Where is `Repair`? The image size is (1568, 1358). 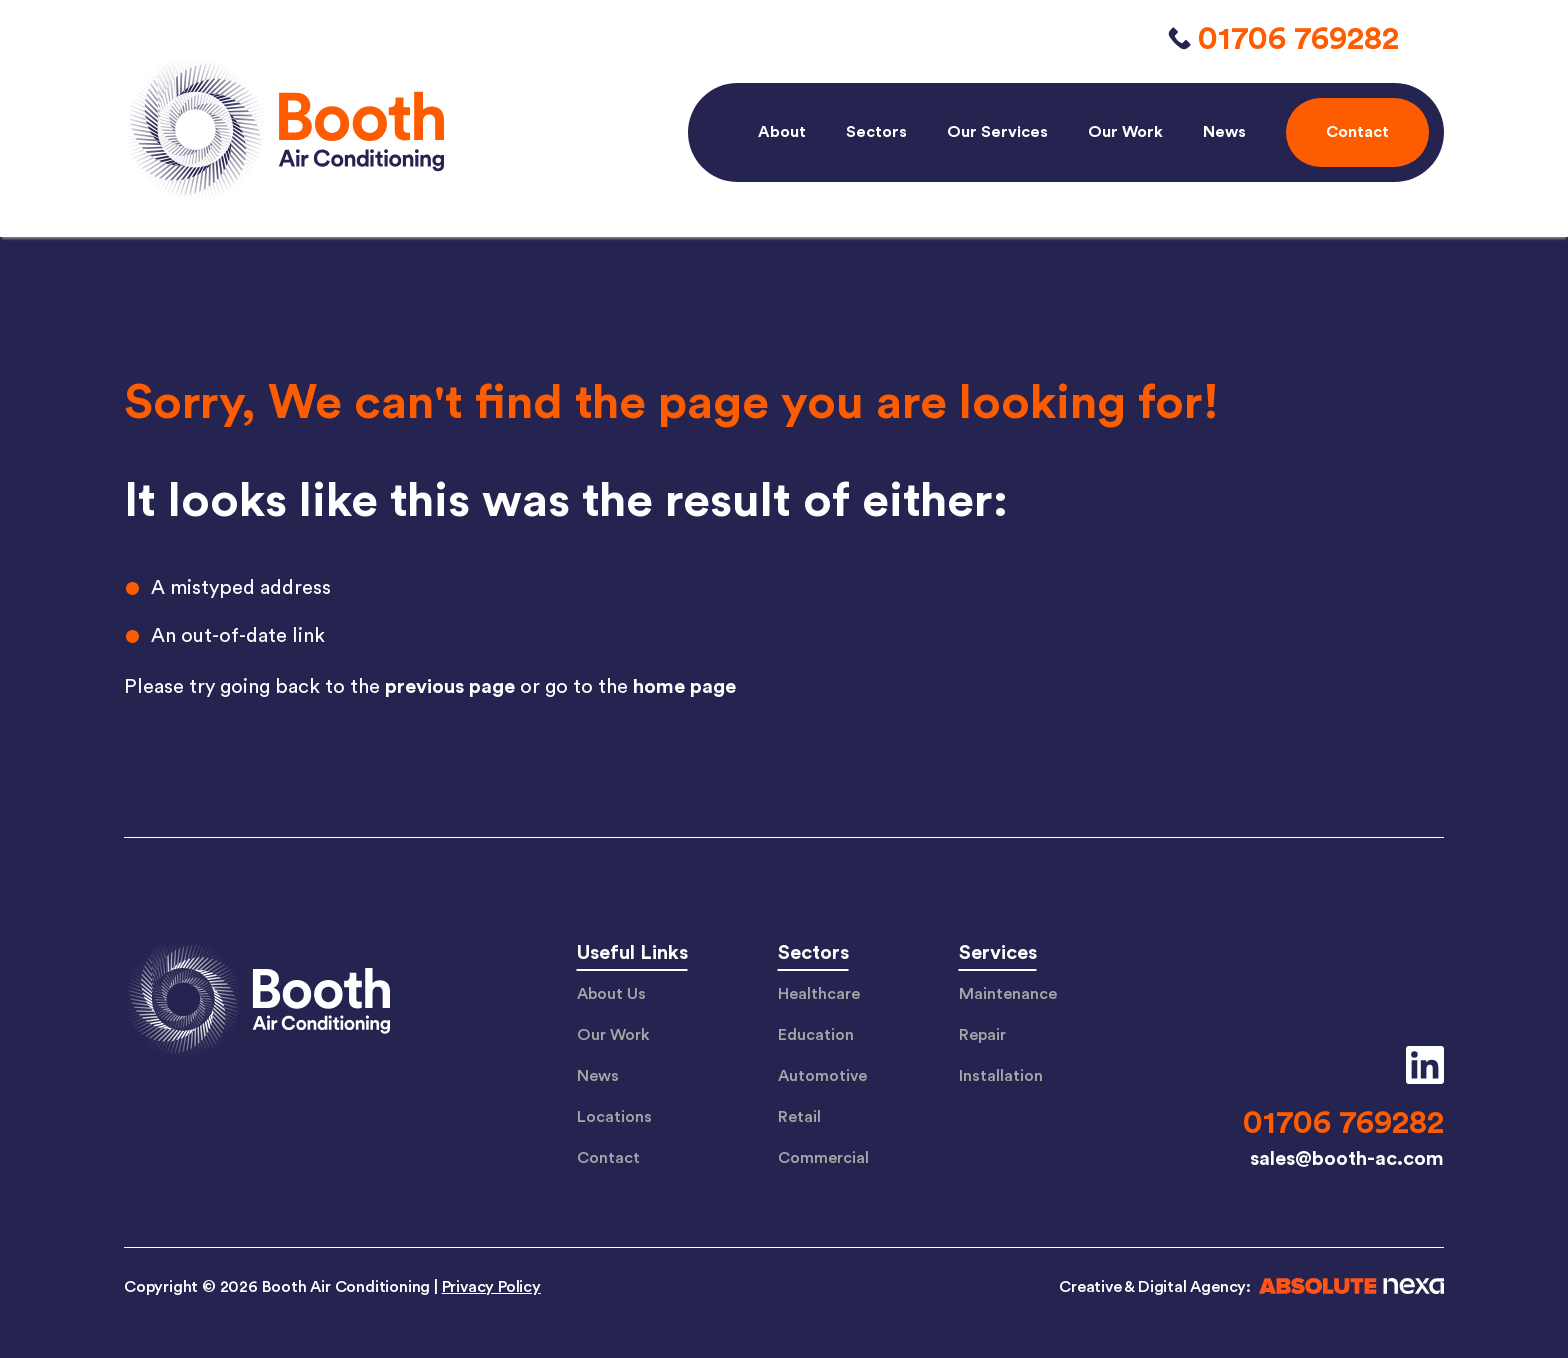
Repair is located at coordinates (982, 1035).